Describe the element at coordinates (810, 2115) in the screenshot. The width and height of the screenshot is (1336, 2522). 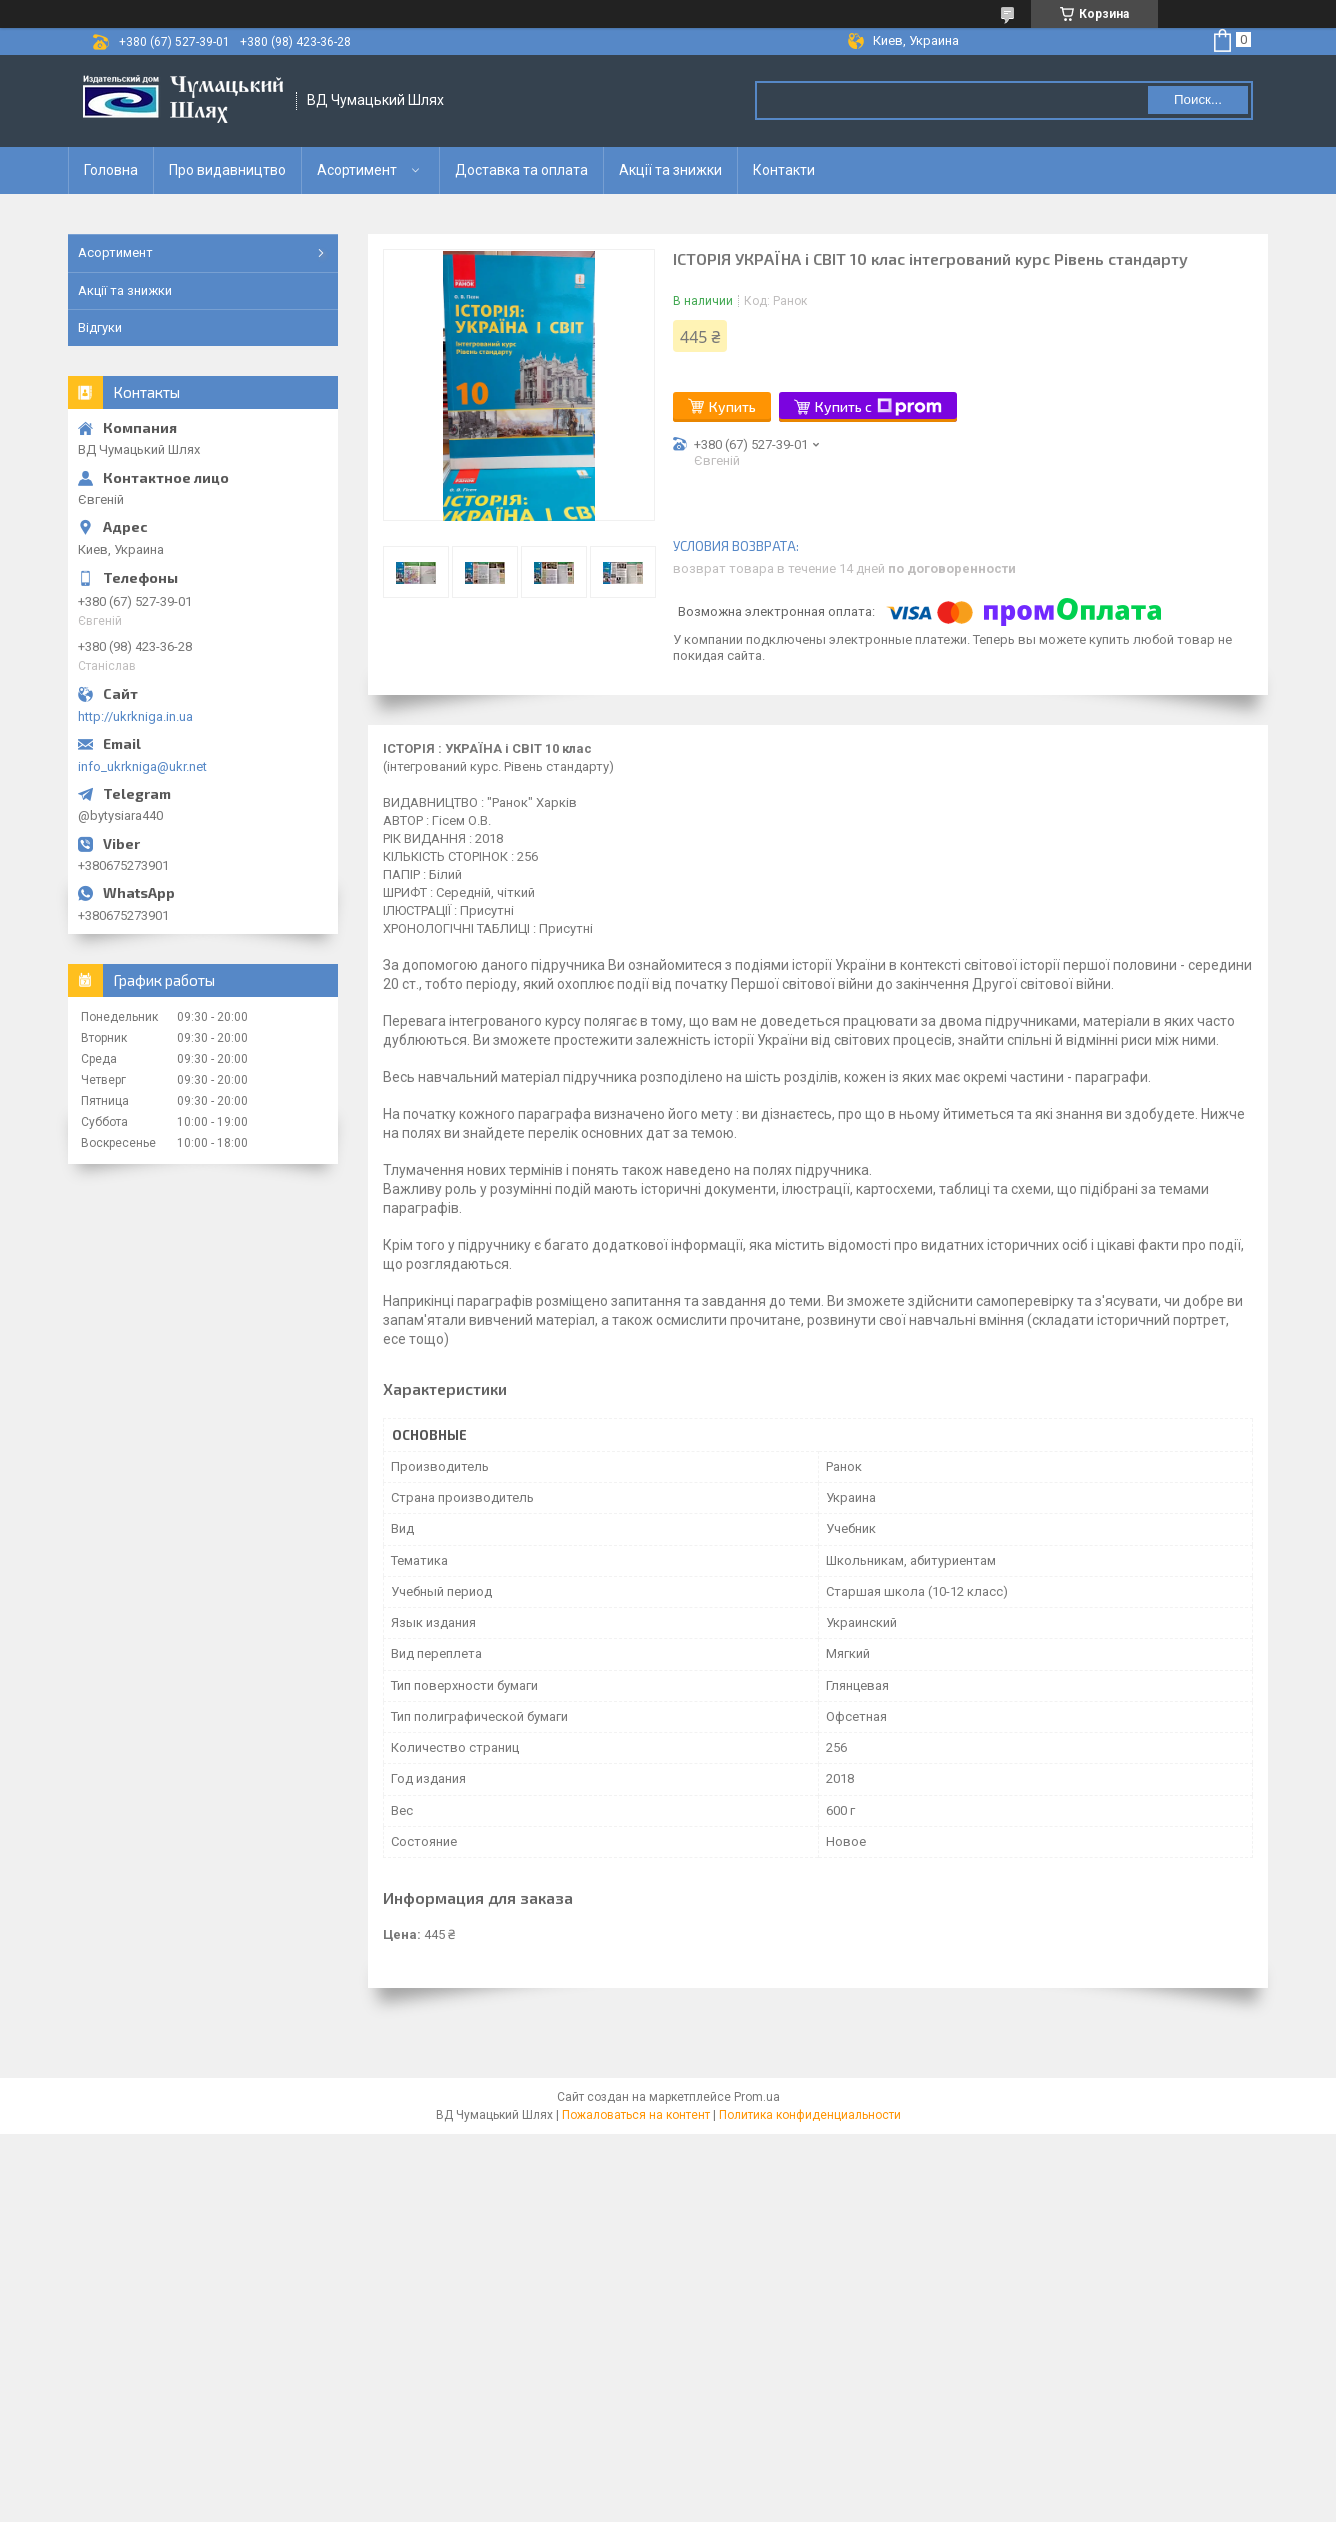
I see `Политика конфиденциальности` at that location.